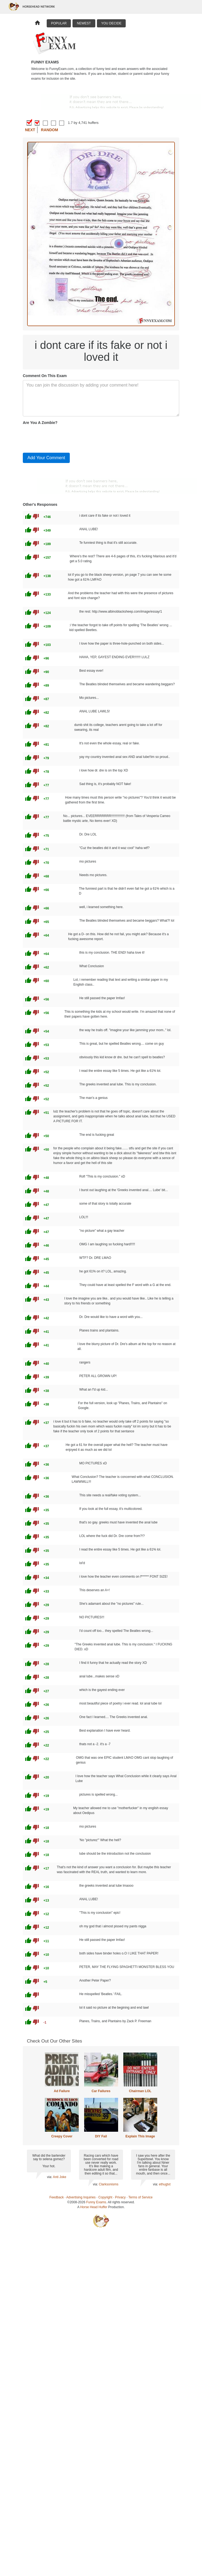 The image size is (202, 2576). I want to click on Next, so click(30, 130).